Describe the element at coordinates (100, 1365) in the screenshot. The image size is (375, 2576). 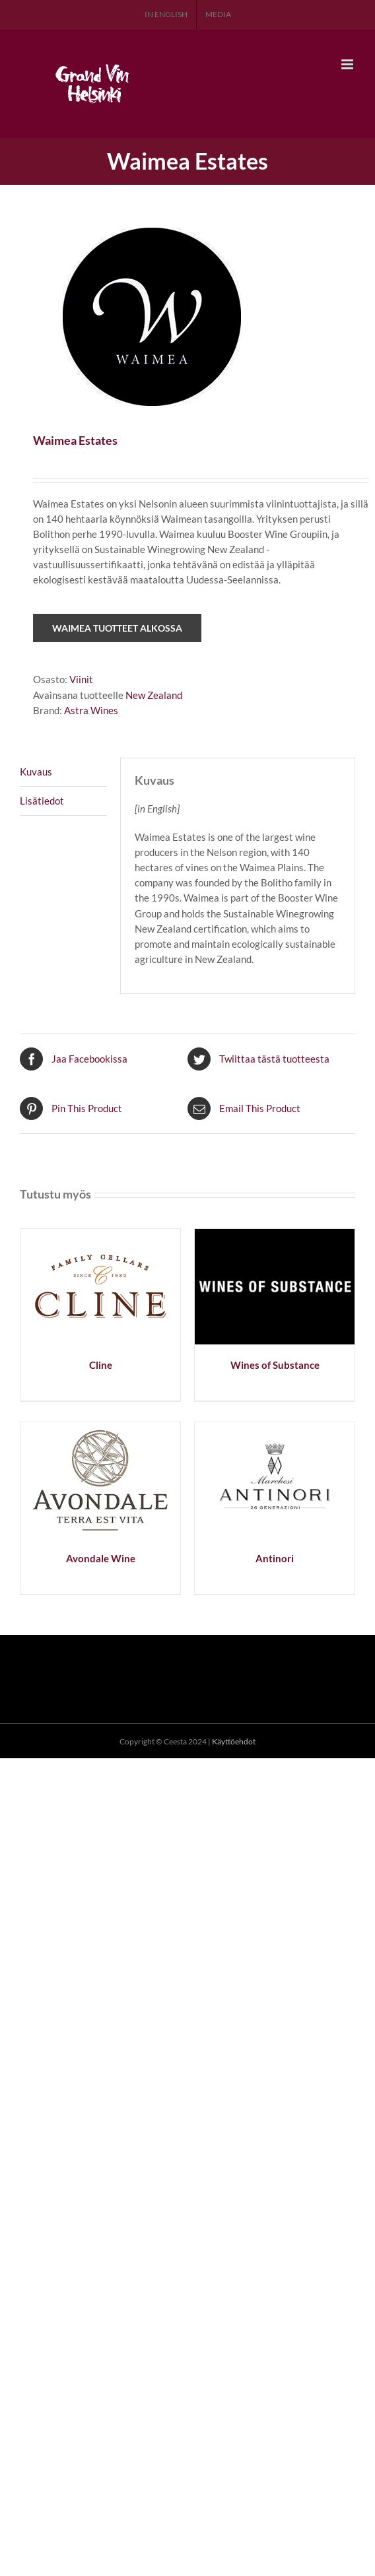
I see `Cline` at that location.